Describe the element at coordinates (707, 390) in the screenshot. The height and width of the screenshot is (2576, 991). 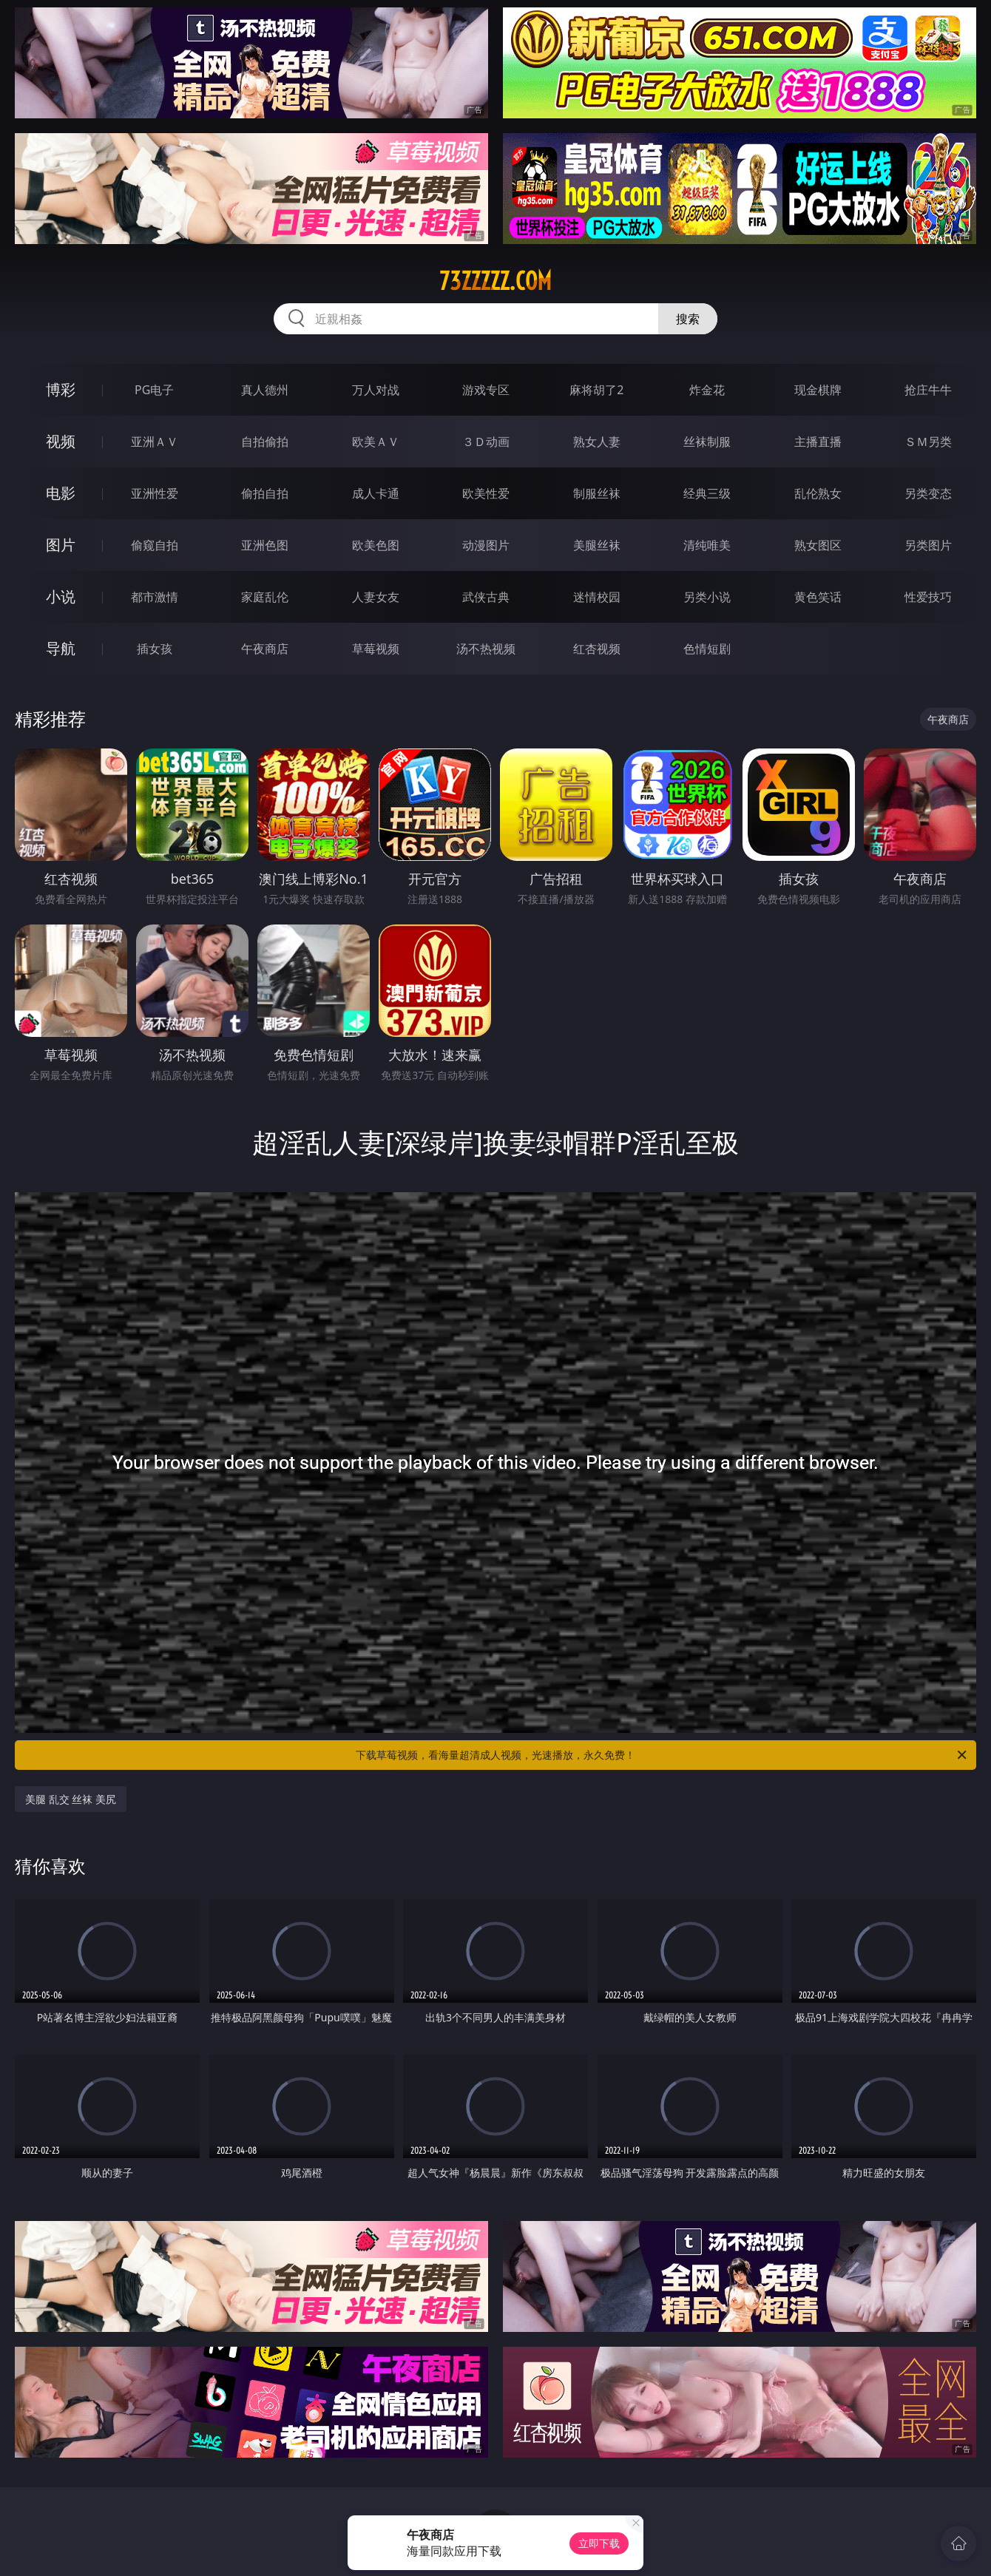
I see `炸金花` at that location.